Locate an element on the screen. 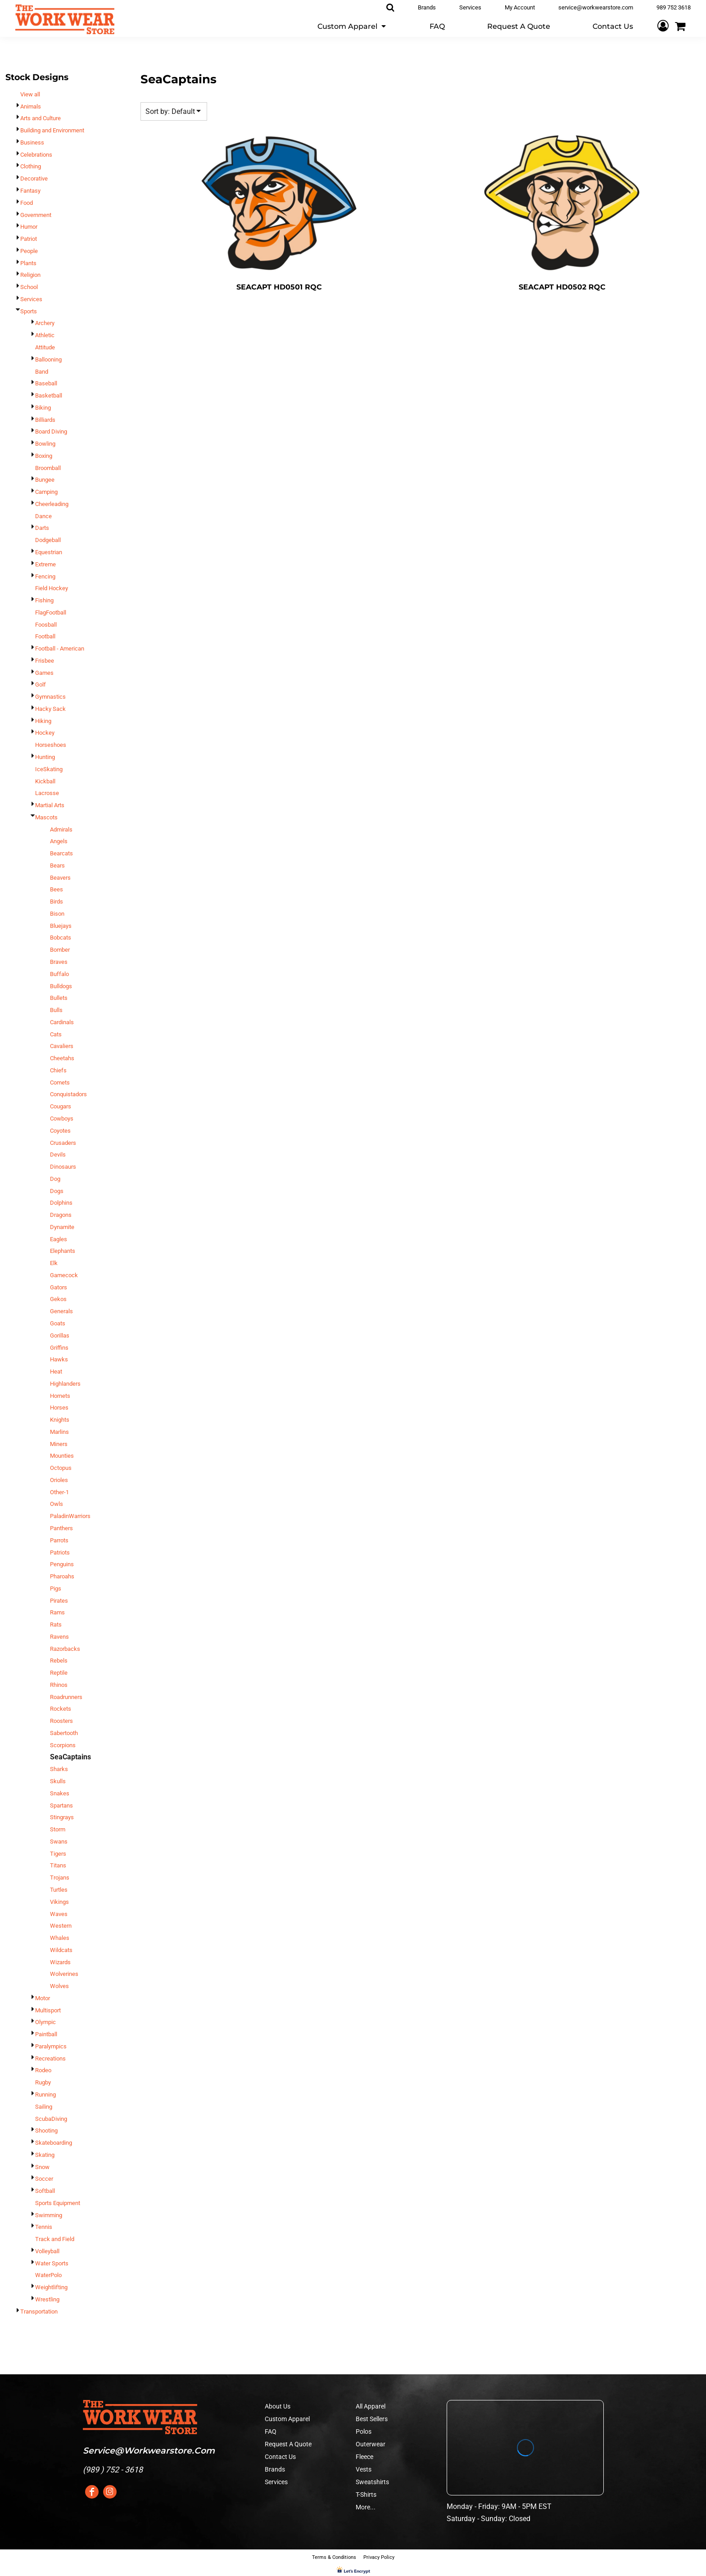 This screenshot has height=2576, width=706. About Us is located at coordinates (277, 2406).